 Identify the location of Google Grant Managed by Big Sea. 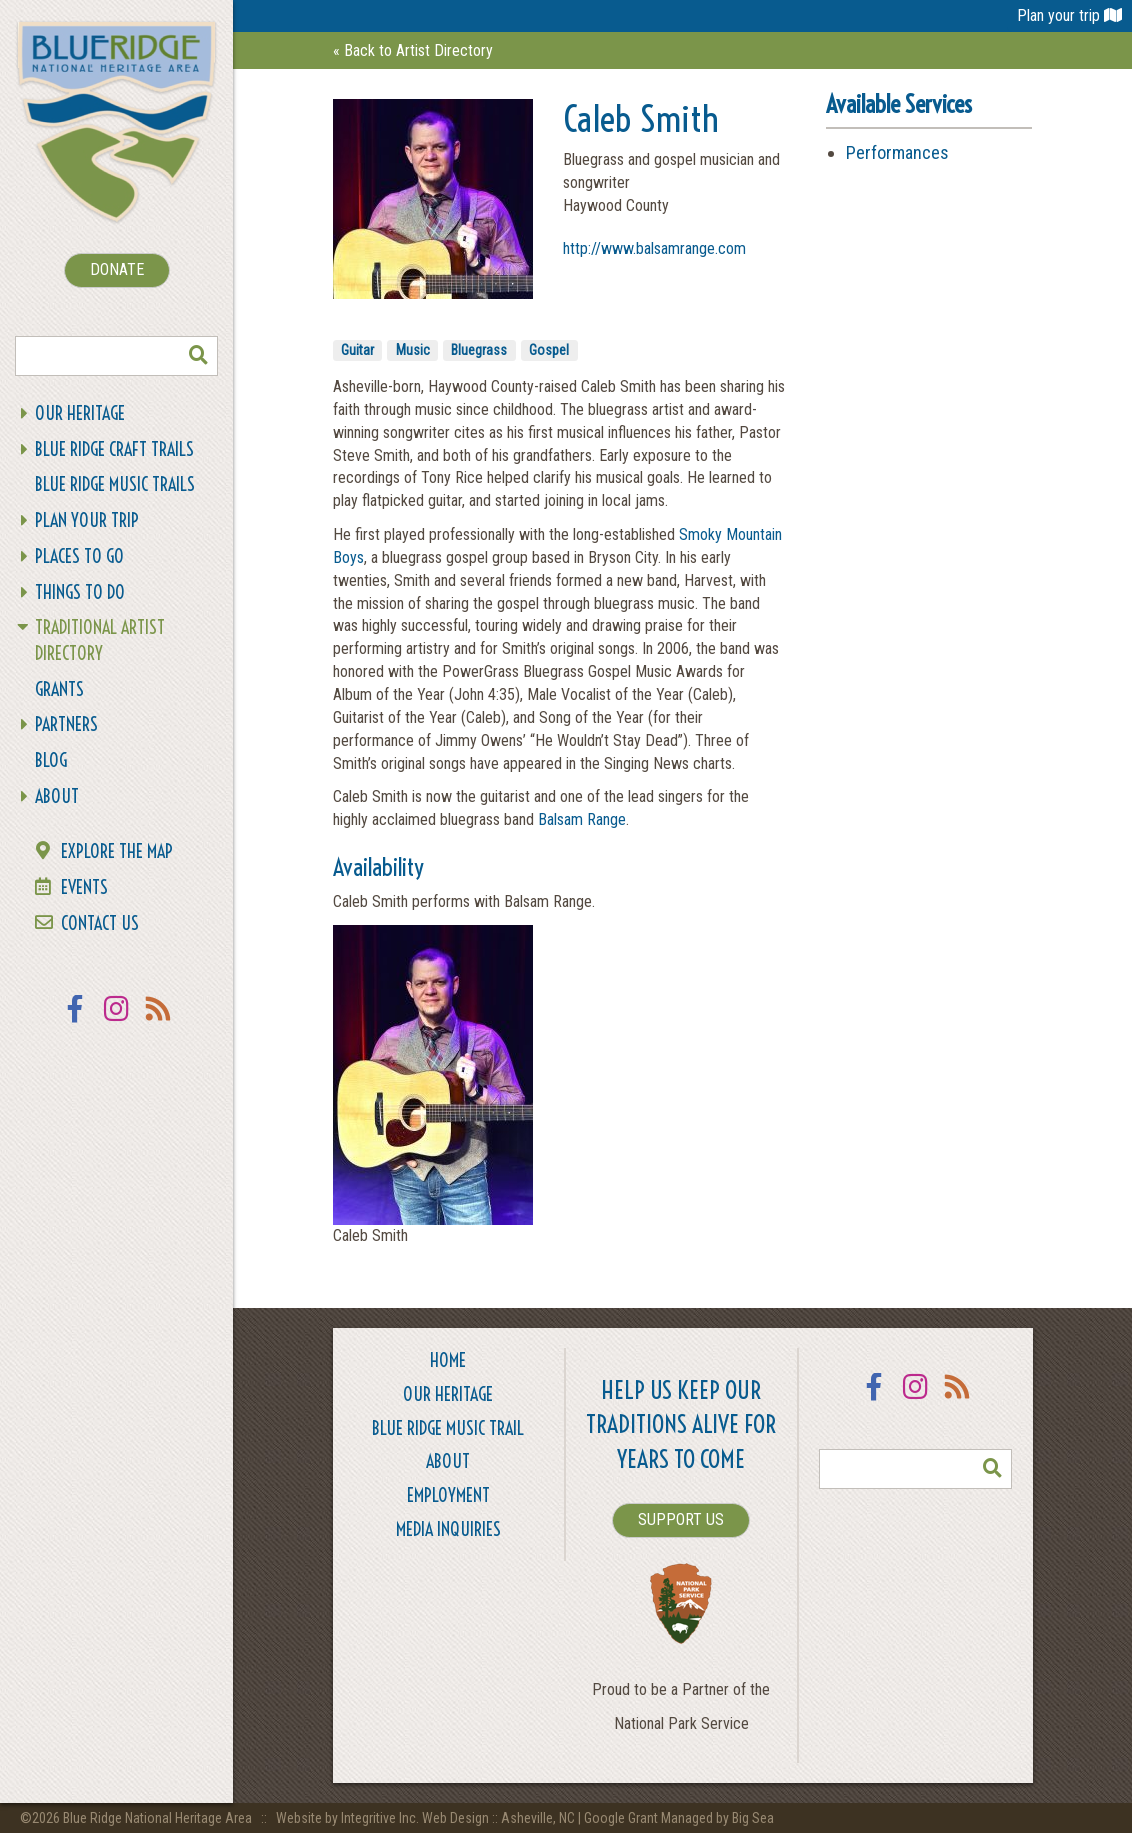
(679, 1818).